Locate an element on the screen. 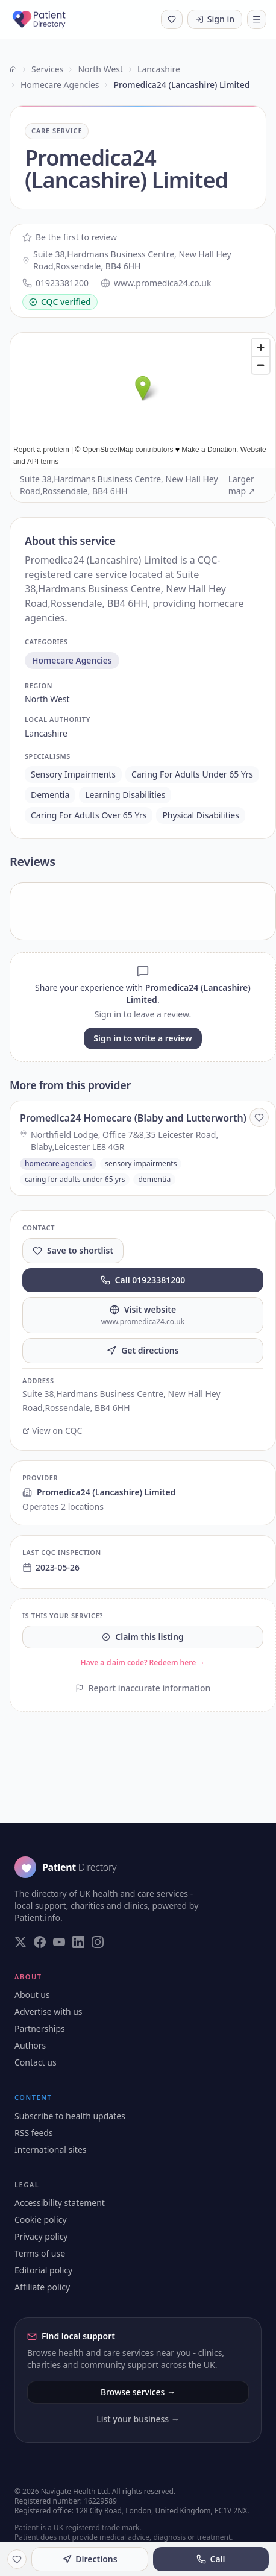  homecare agencies is located at coordinates (72, 660).